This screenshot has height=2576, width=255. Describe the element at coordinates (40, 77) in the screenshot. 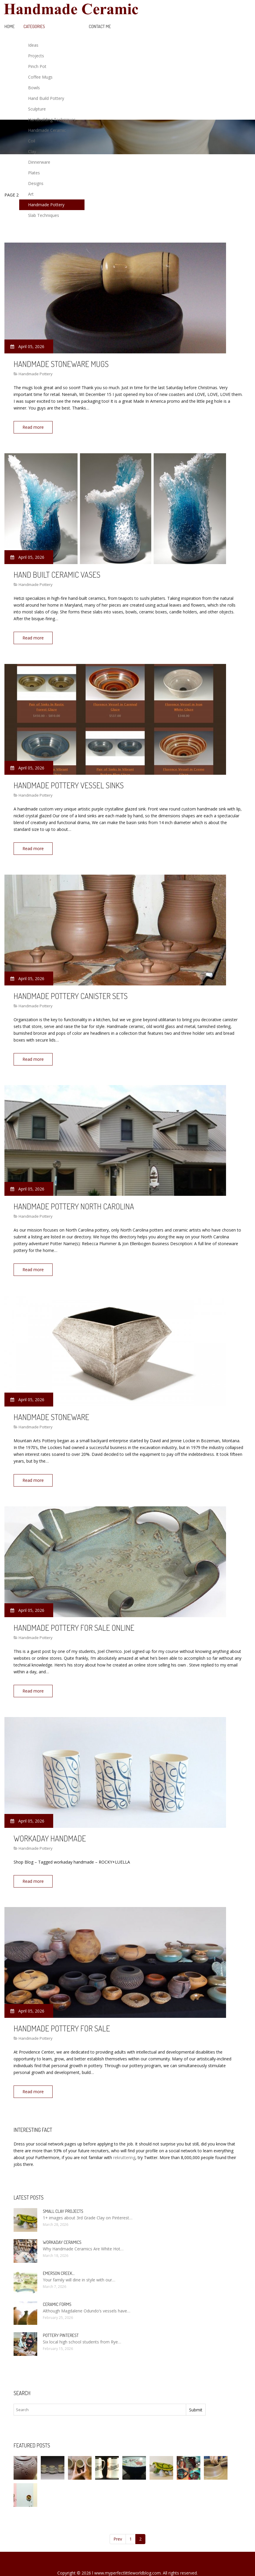

I see `Coffee Mugs` at that location.